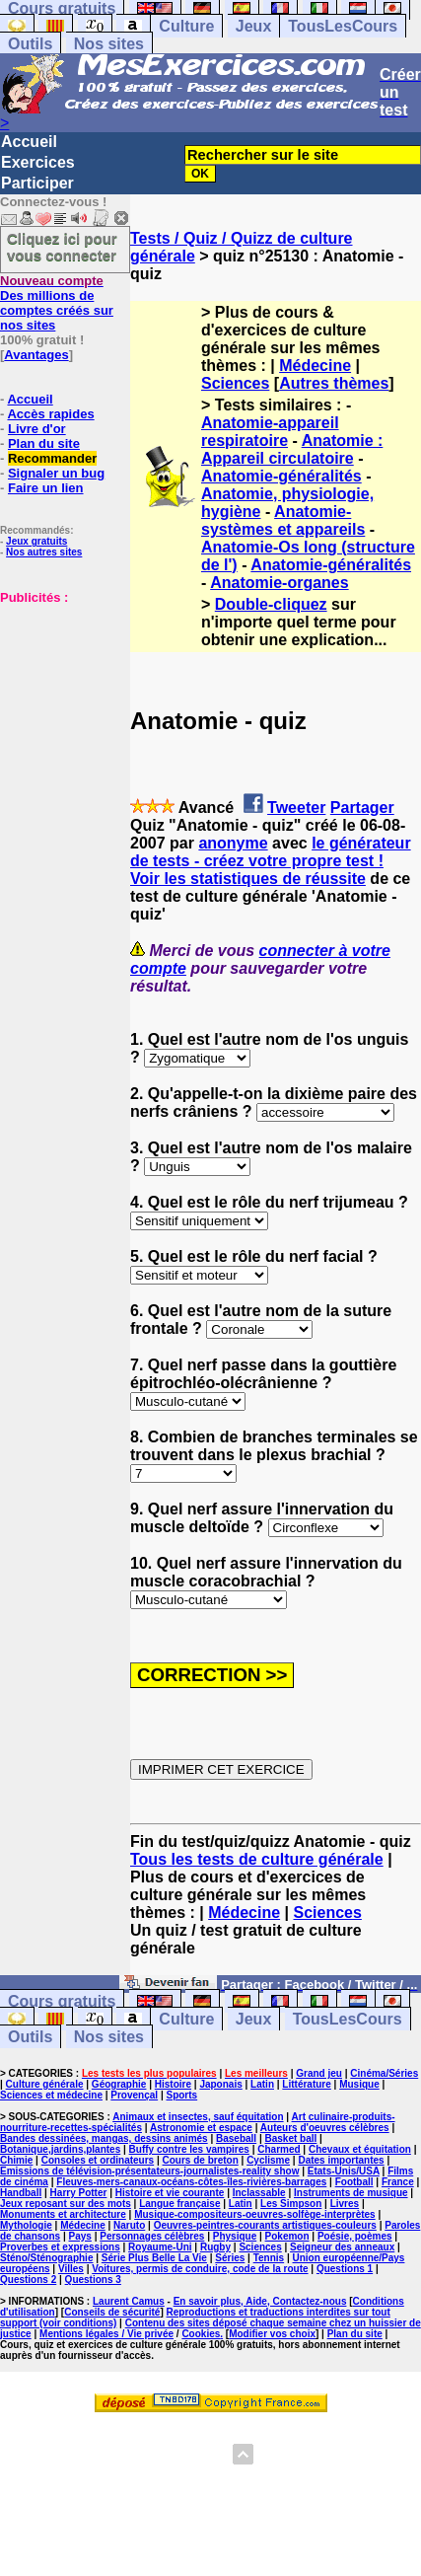 This screenshot has width=421, height=2576. Describe the element at coordinates (290, 2203) in the screenshot. I see `Les Simpson` at that location.